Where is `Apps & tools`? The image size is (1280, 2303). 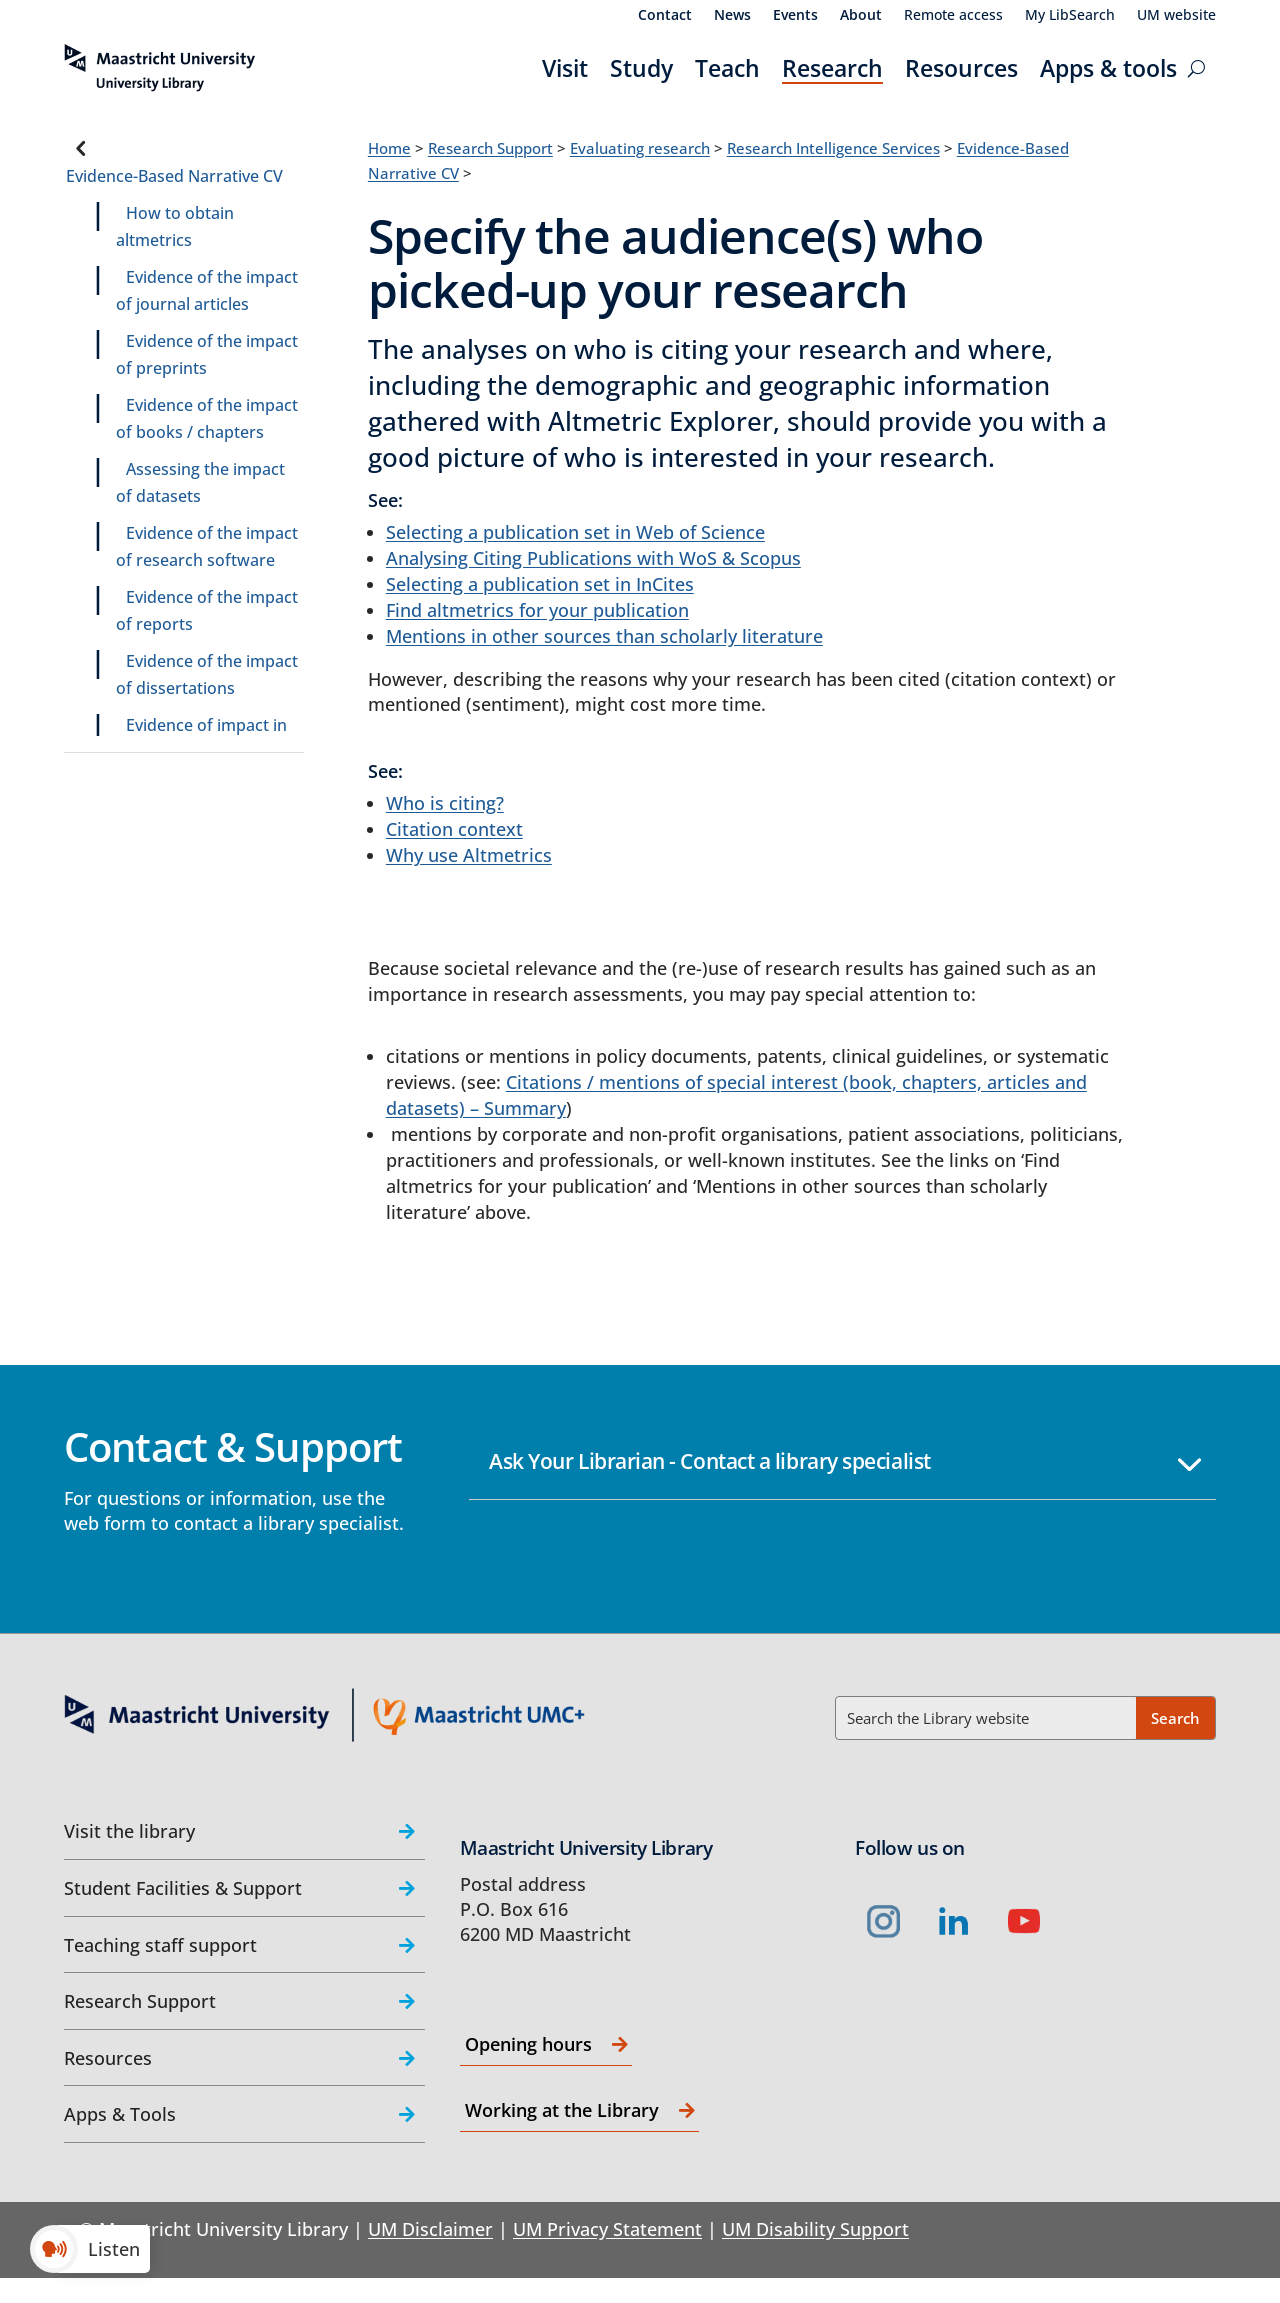
Apps & tools is located at coordinates (1108, 68).